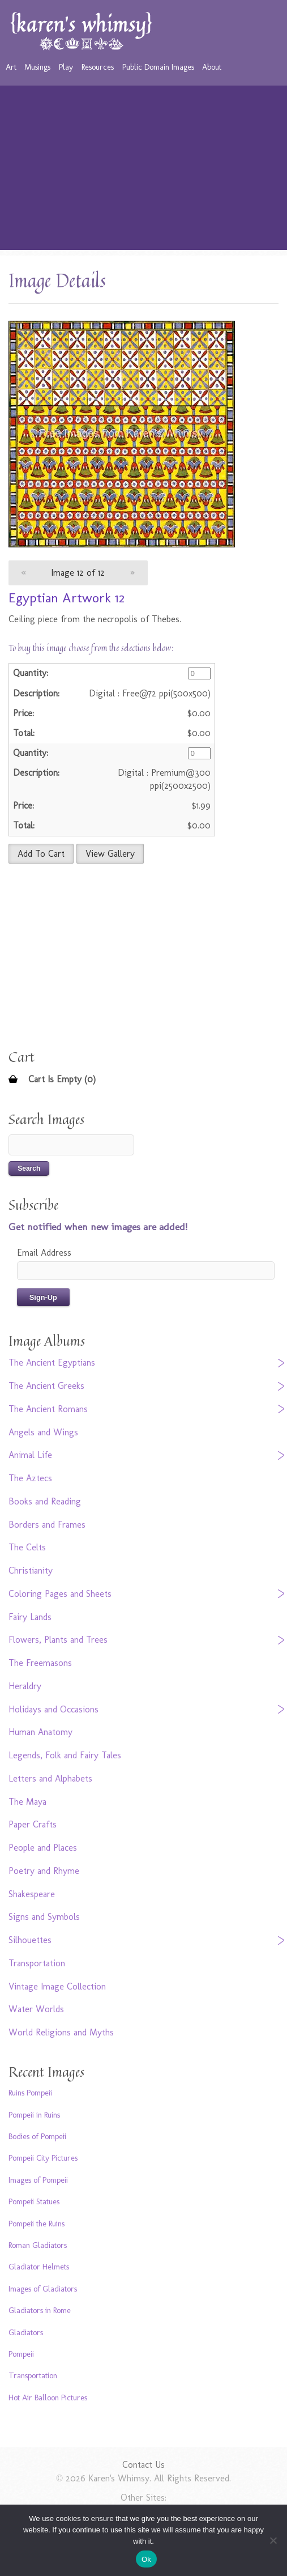 Image resolution: width=287 pixels, height=2576 pixels. Describe the element at coordinates (57, 1986) in the screenshot. I see `Vintage Image Collection` at that location.